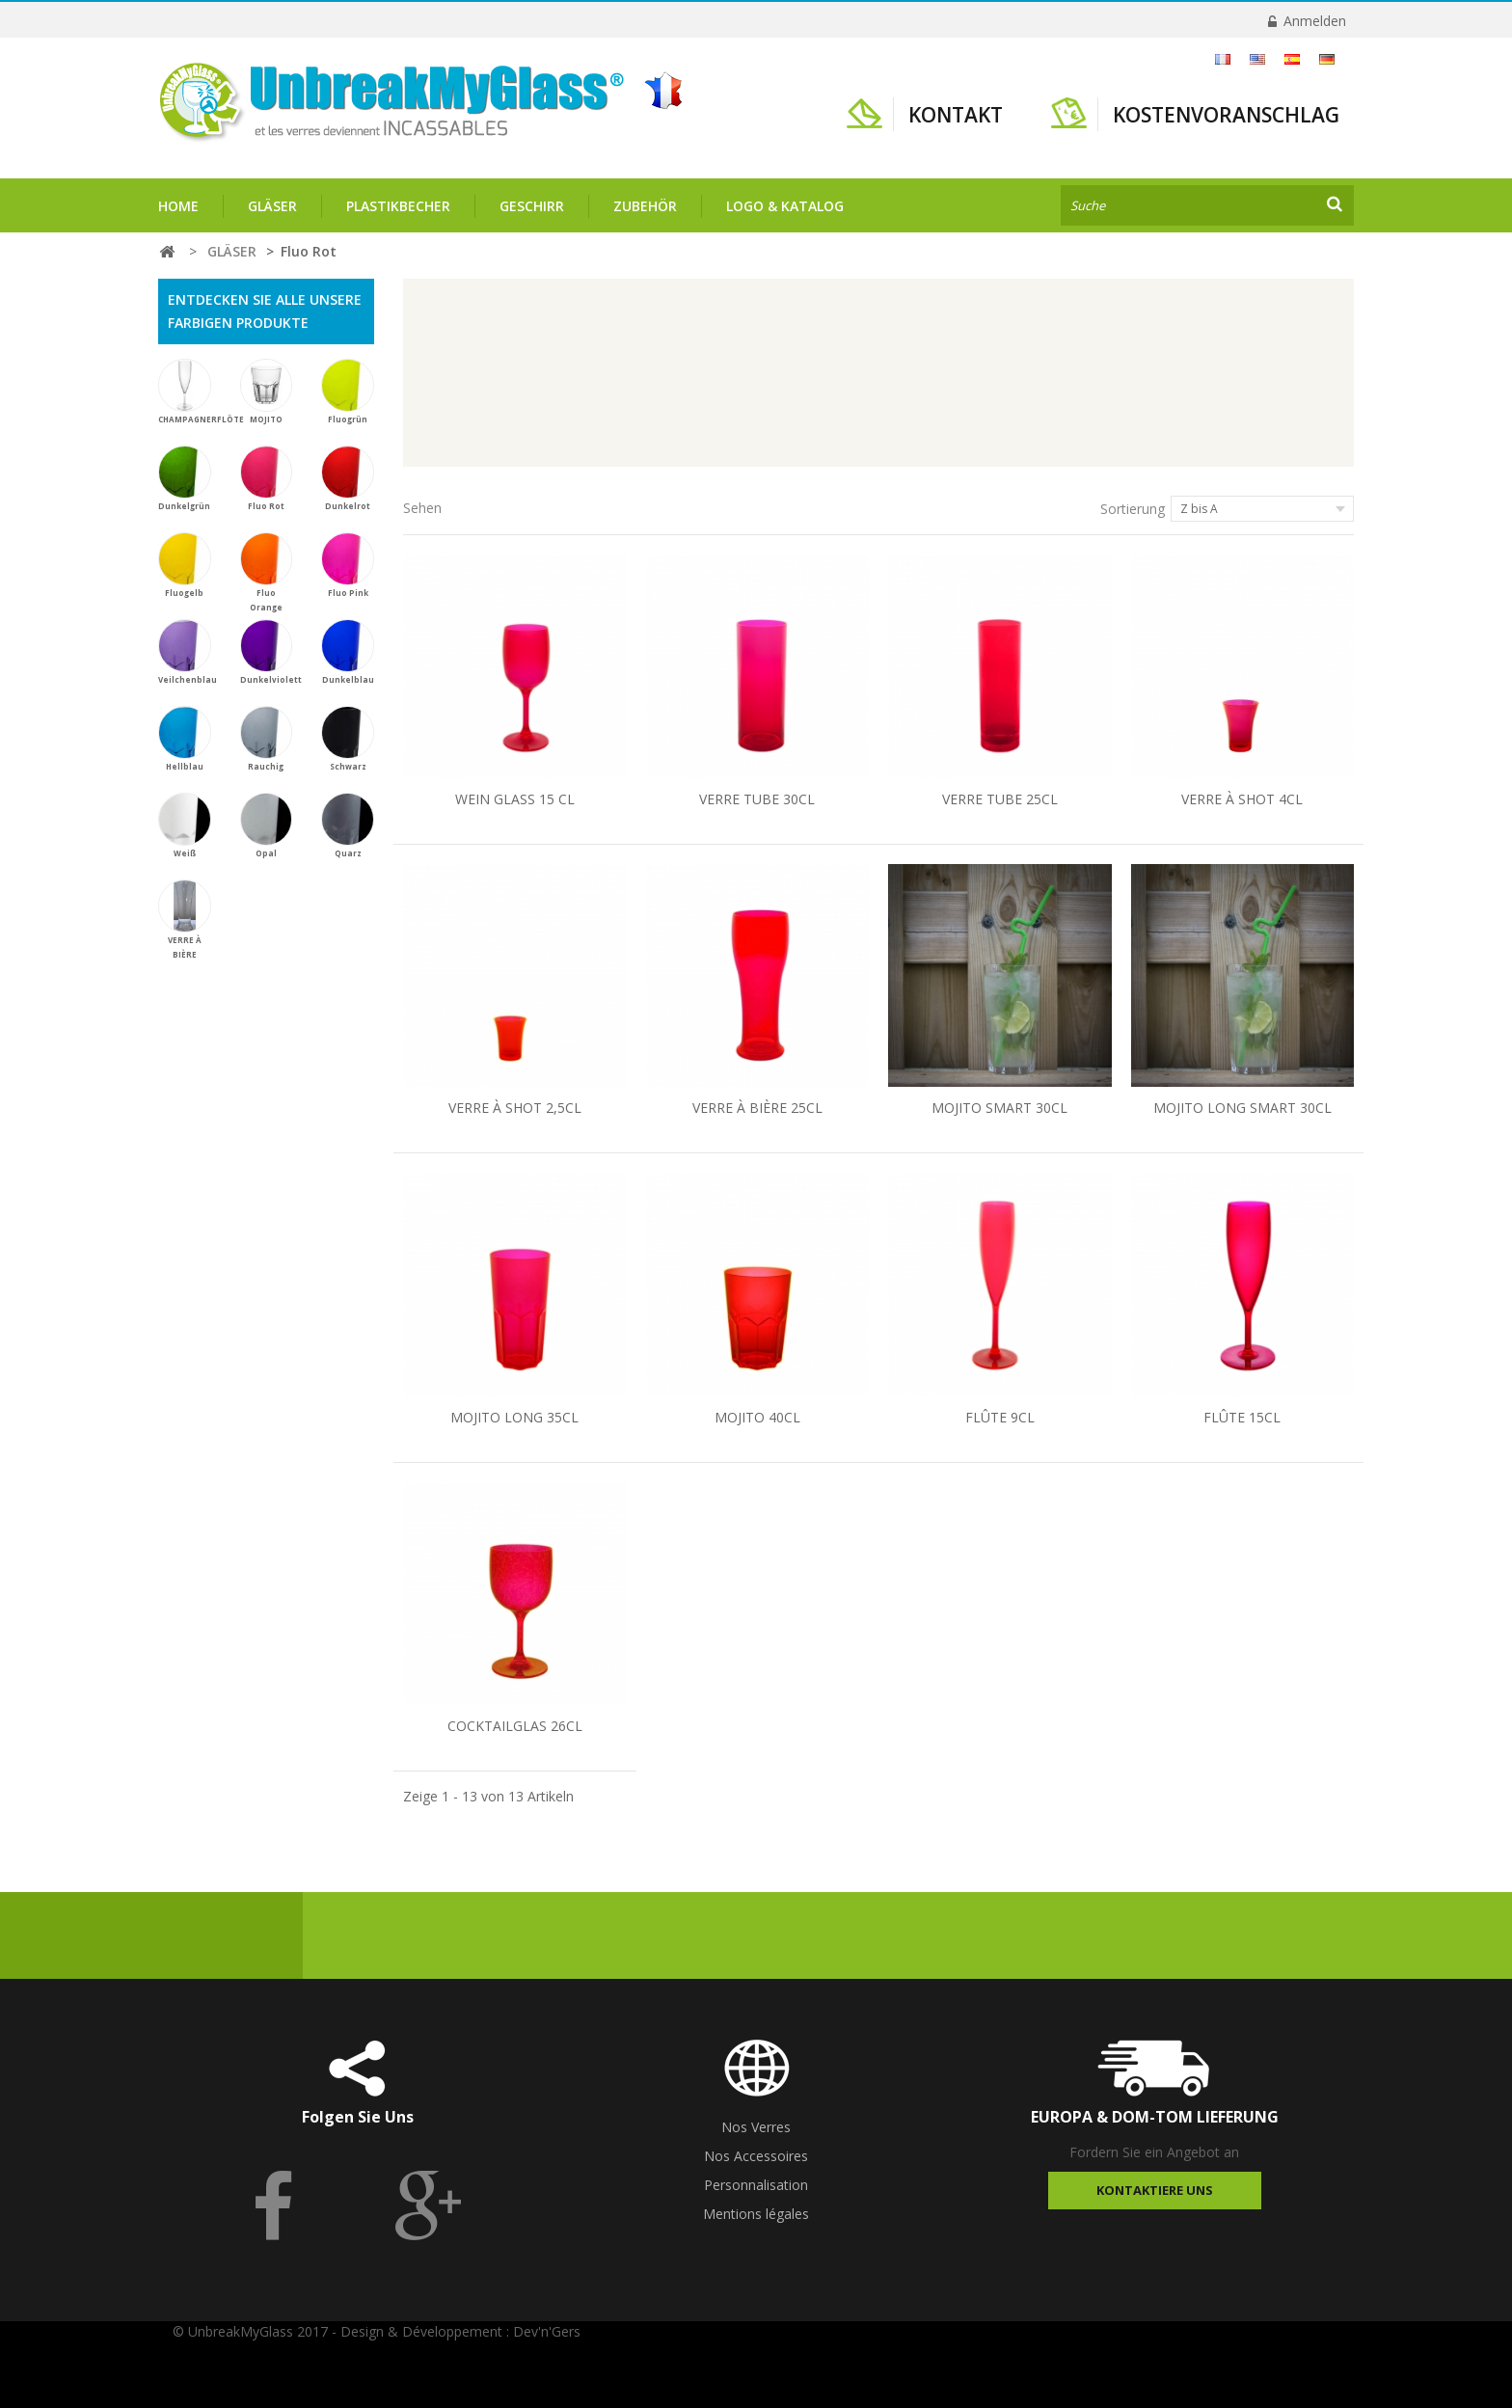 The height and width of the screenshot is (2408, 1512). Describe the element at coordinates (398, 206) in the screenshot. I see `PLASTIKBECHER` at that location.